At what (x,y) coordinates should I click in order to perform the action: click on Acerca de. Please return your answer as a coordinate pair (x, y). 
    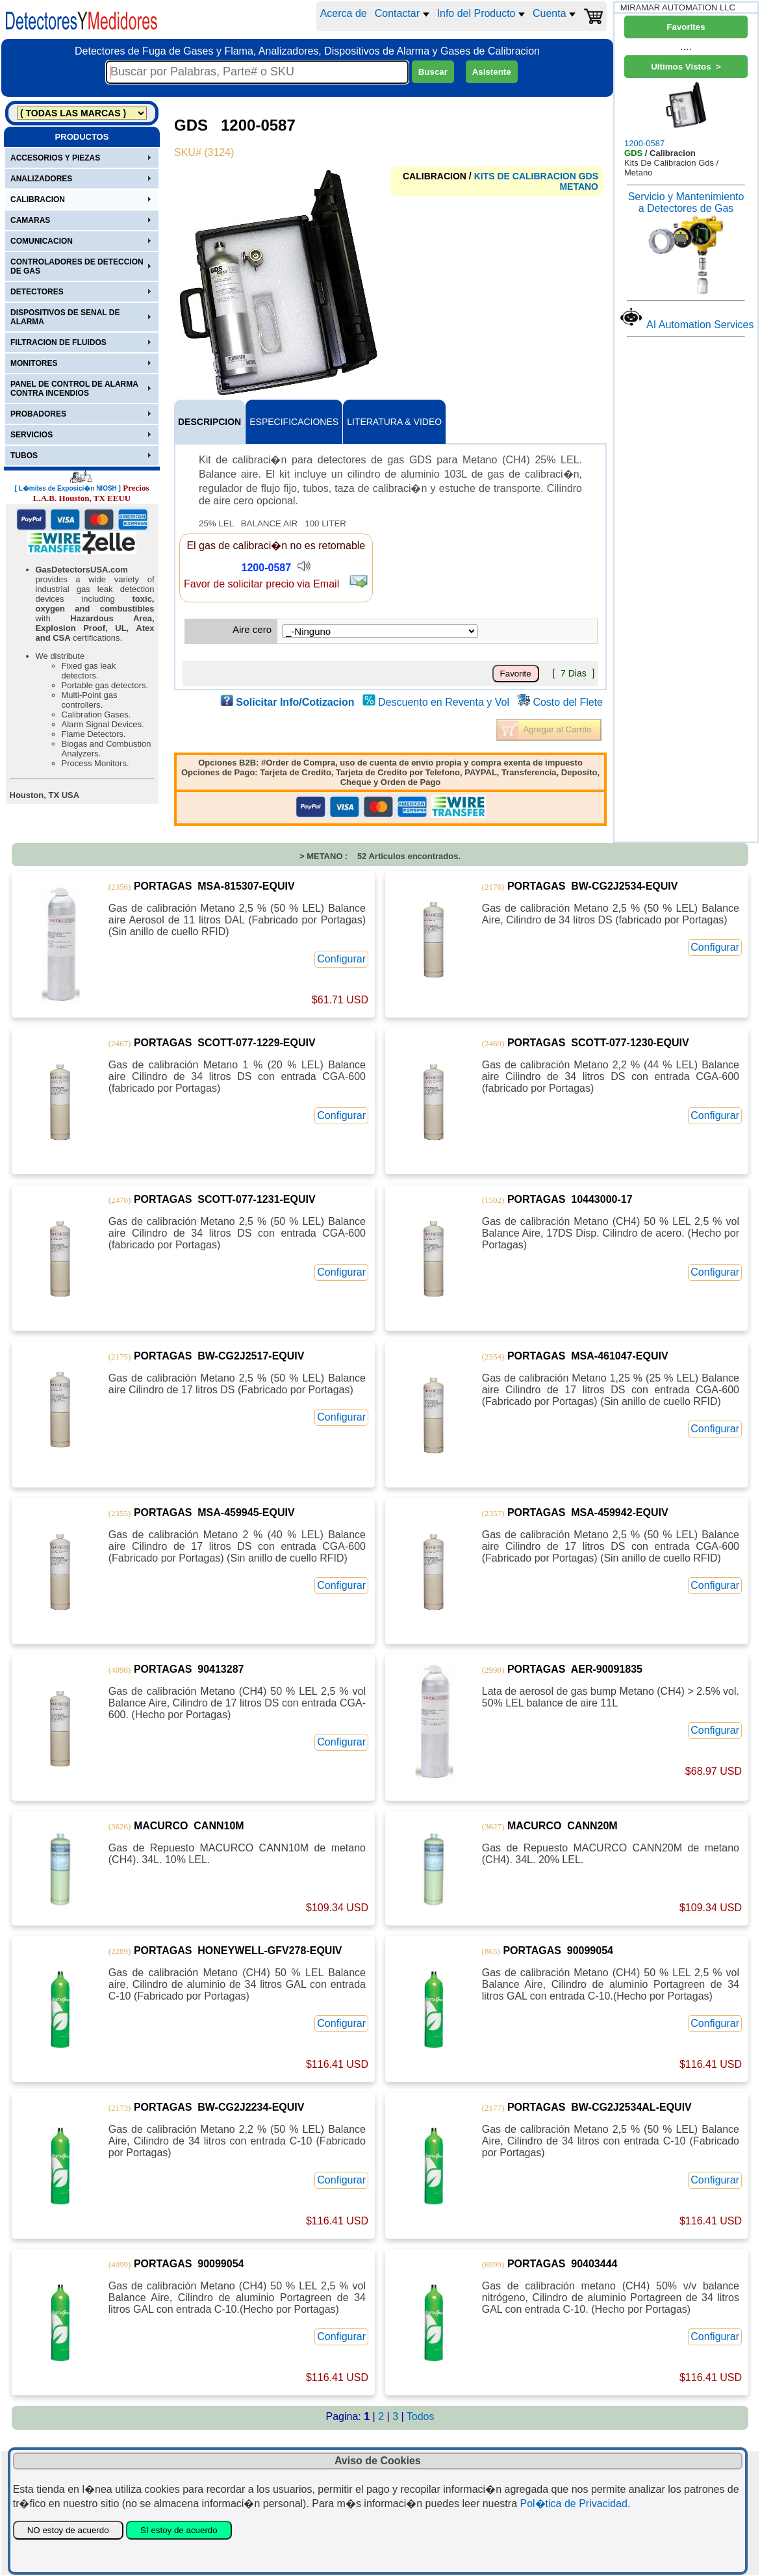
    Looking at the image, I should click on (343, 13).